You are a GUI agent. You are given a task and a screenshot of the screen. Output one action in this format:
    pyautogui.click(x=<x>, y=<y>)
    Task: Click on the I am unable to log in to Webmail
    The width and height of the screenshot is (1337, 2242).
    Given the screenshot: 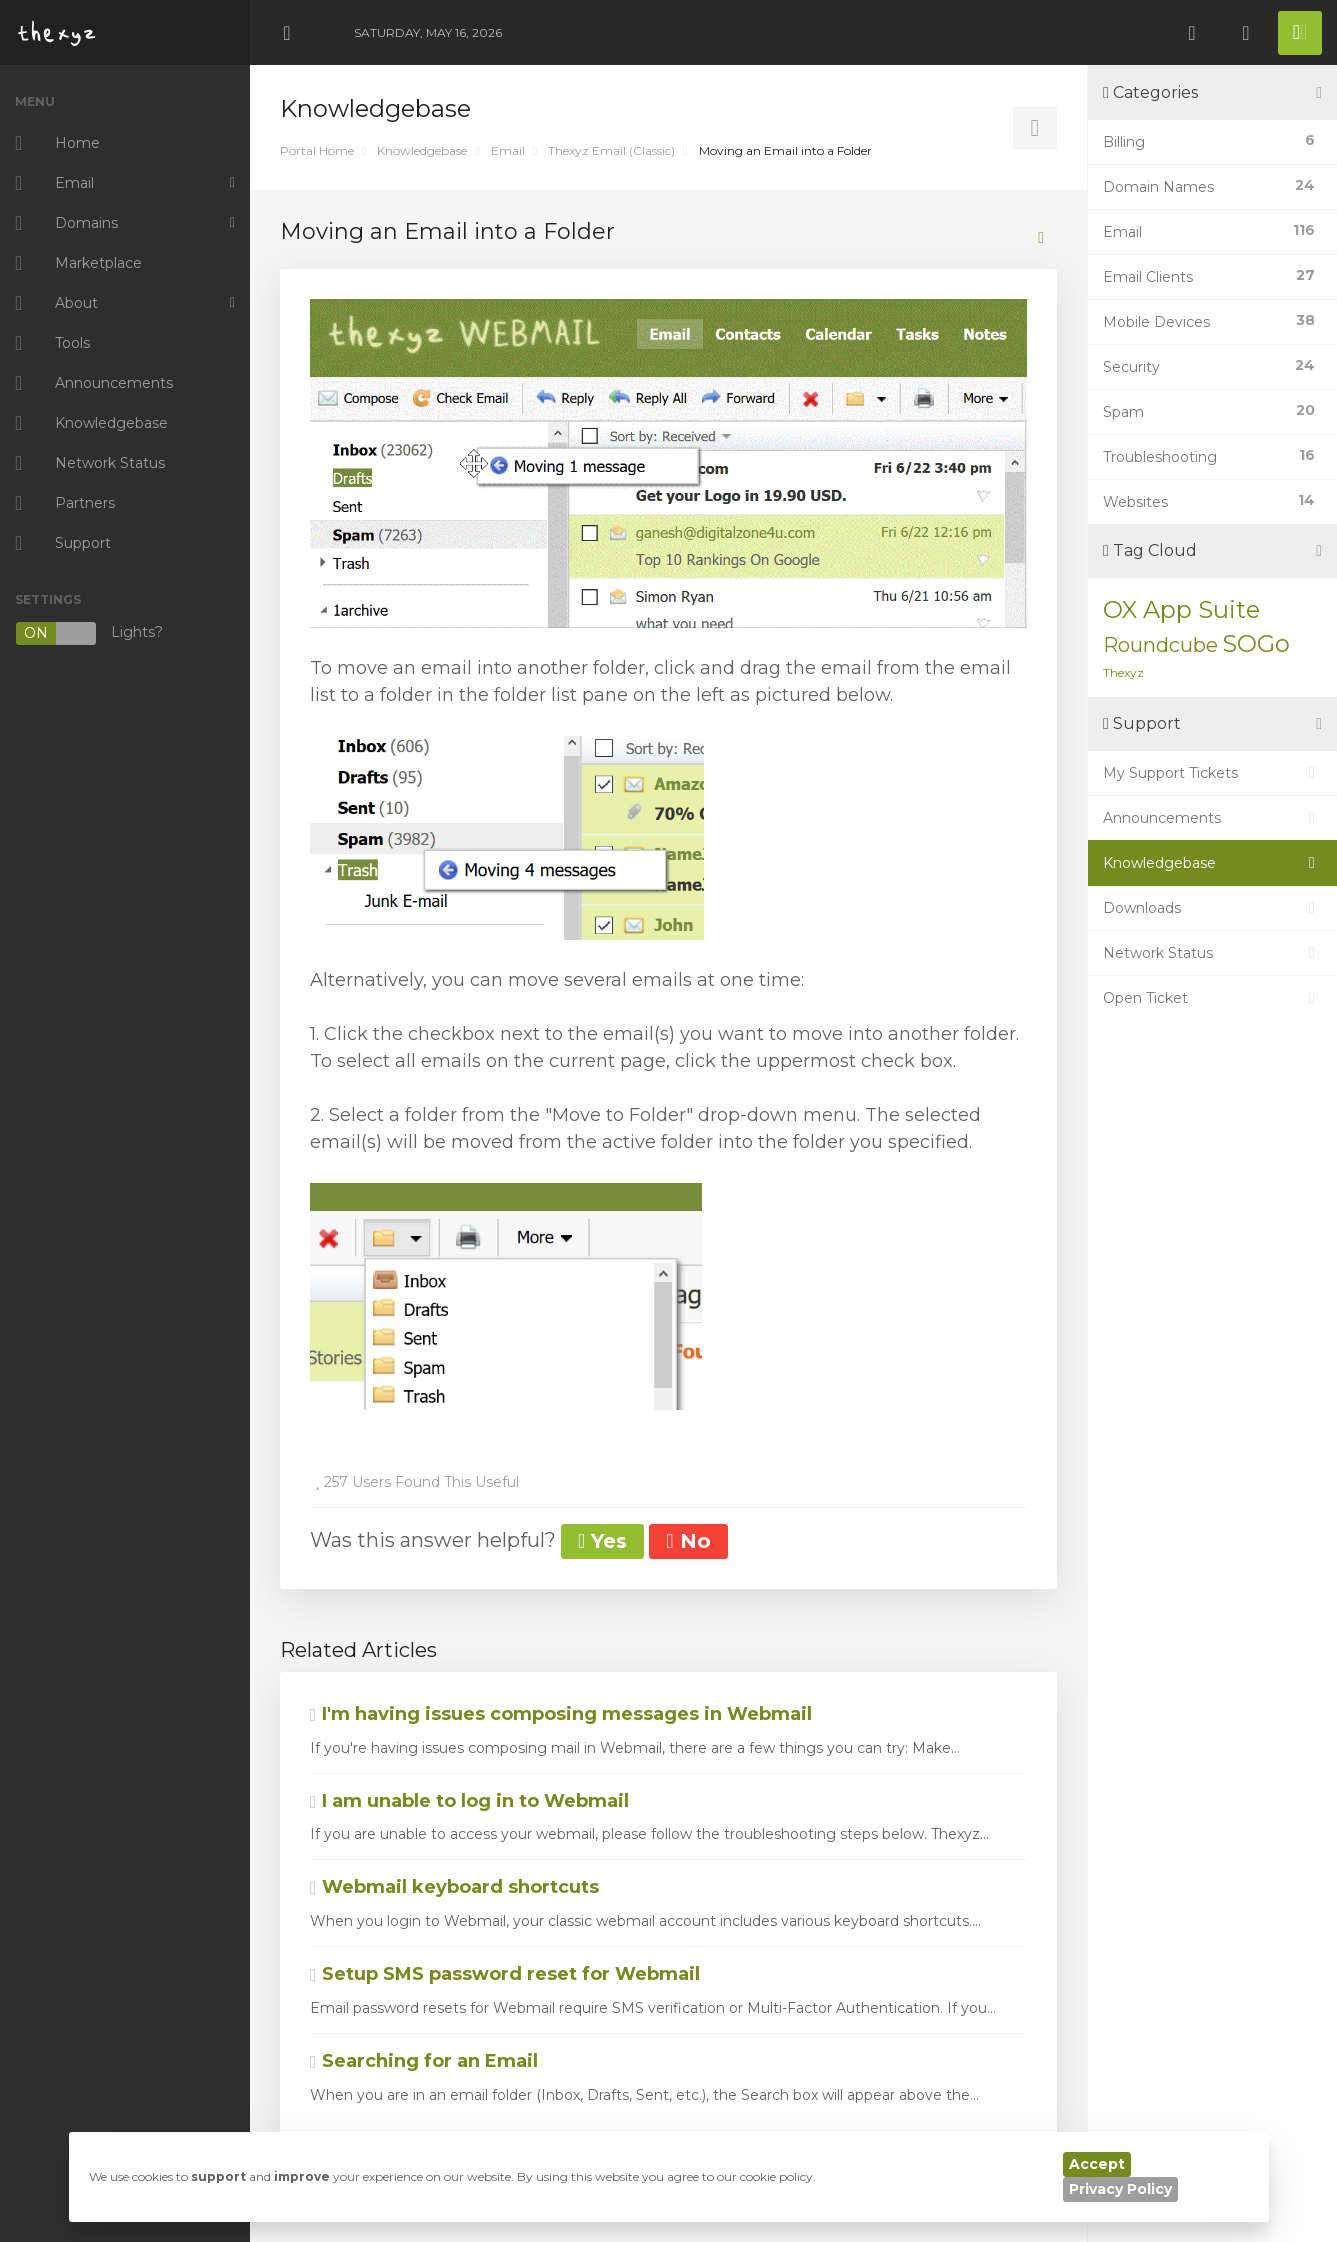 What is the action you would take?
    pyautogui.click(x=469, y=1801)
    